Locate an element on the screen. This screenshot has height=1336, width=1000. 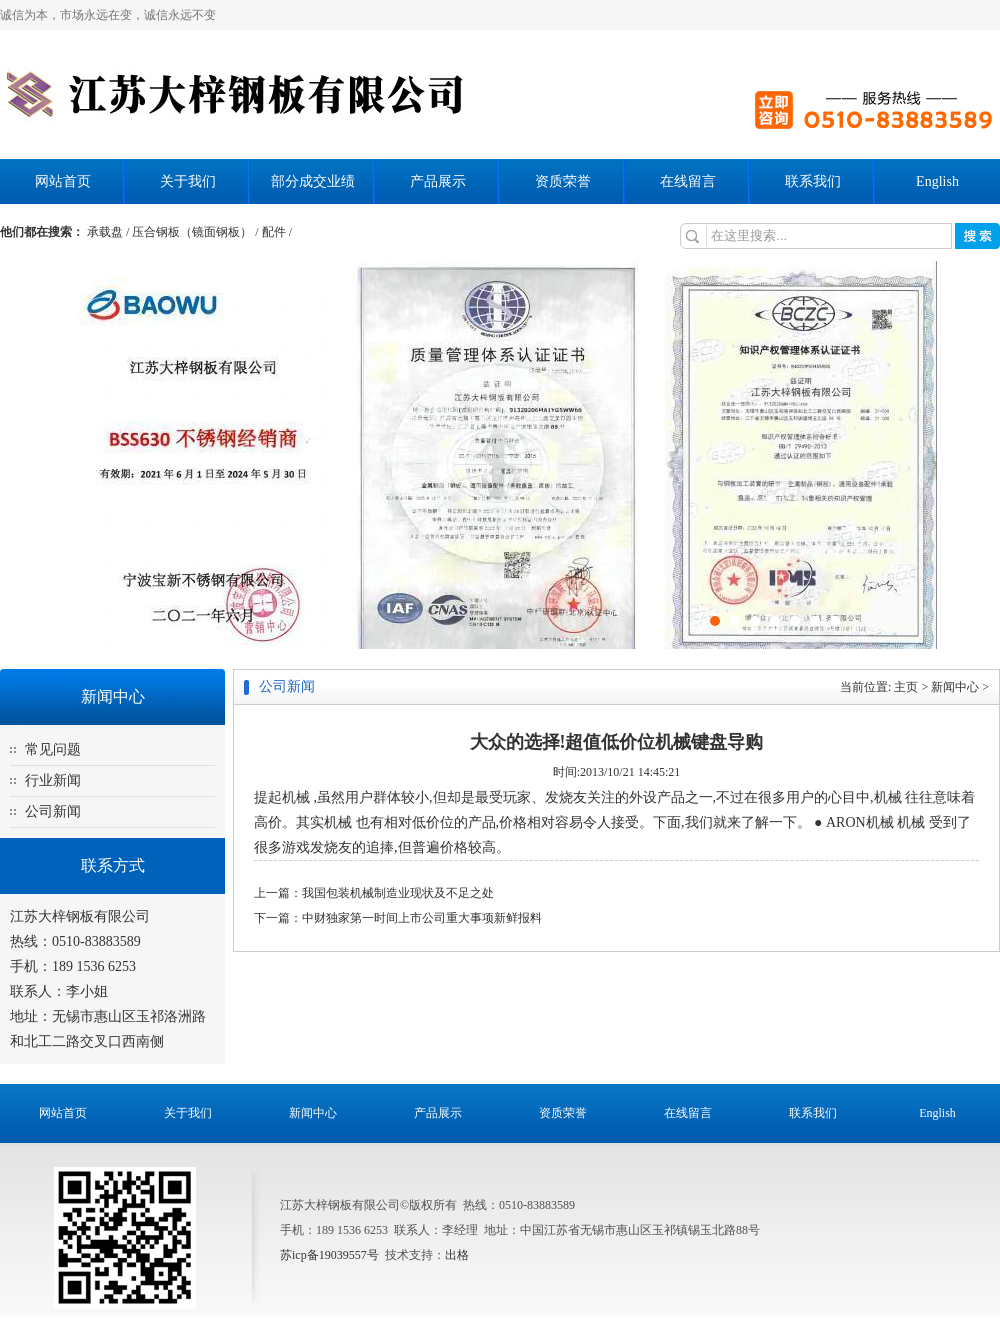
我国包装机械制造业现状及不足之处 is located at coordinates (398, 893).